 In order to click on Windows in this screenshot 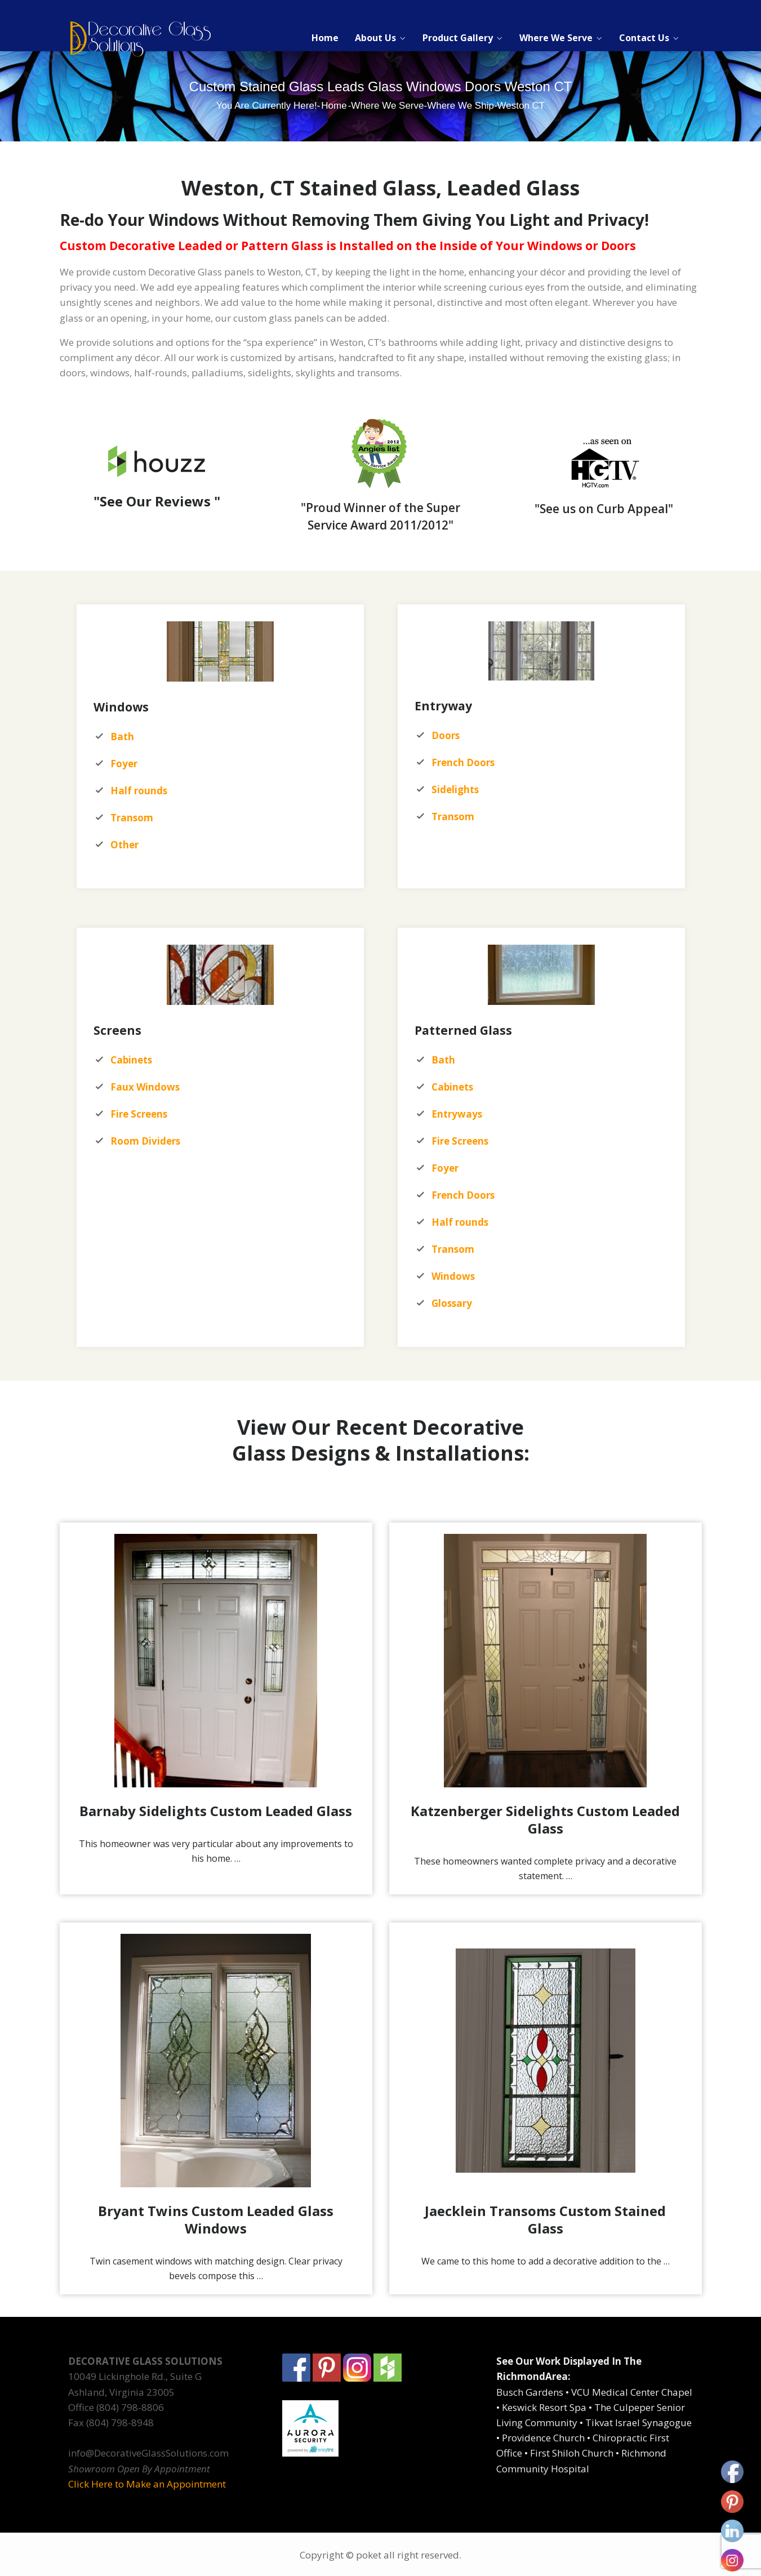, I will do `click(453, 1276)`.